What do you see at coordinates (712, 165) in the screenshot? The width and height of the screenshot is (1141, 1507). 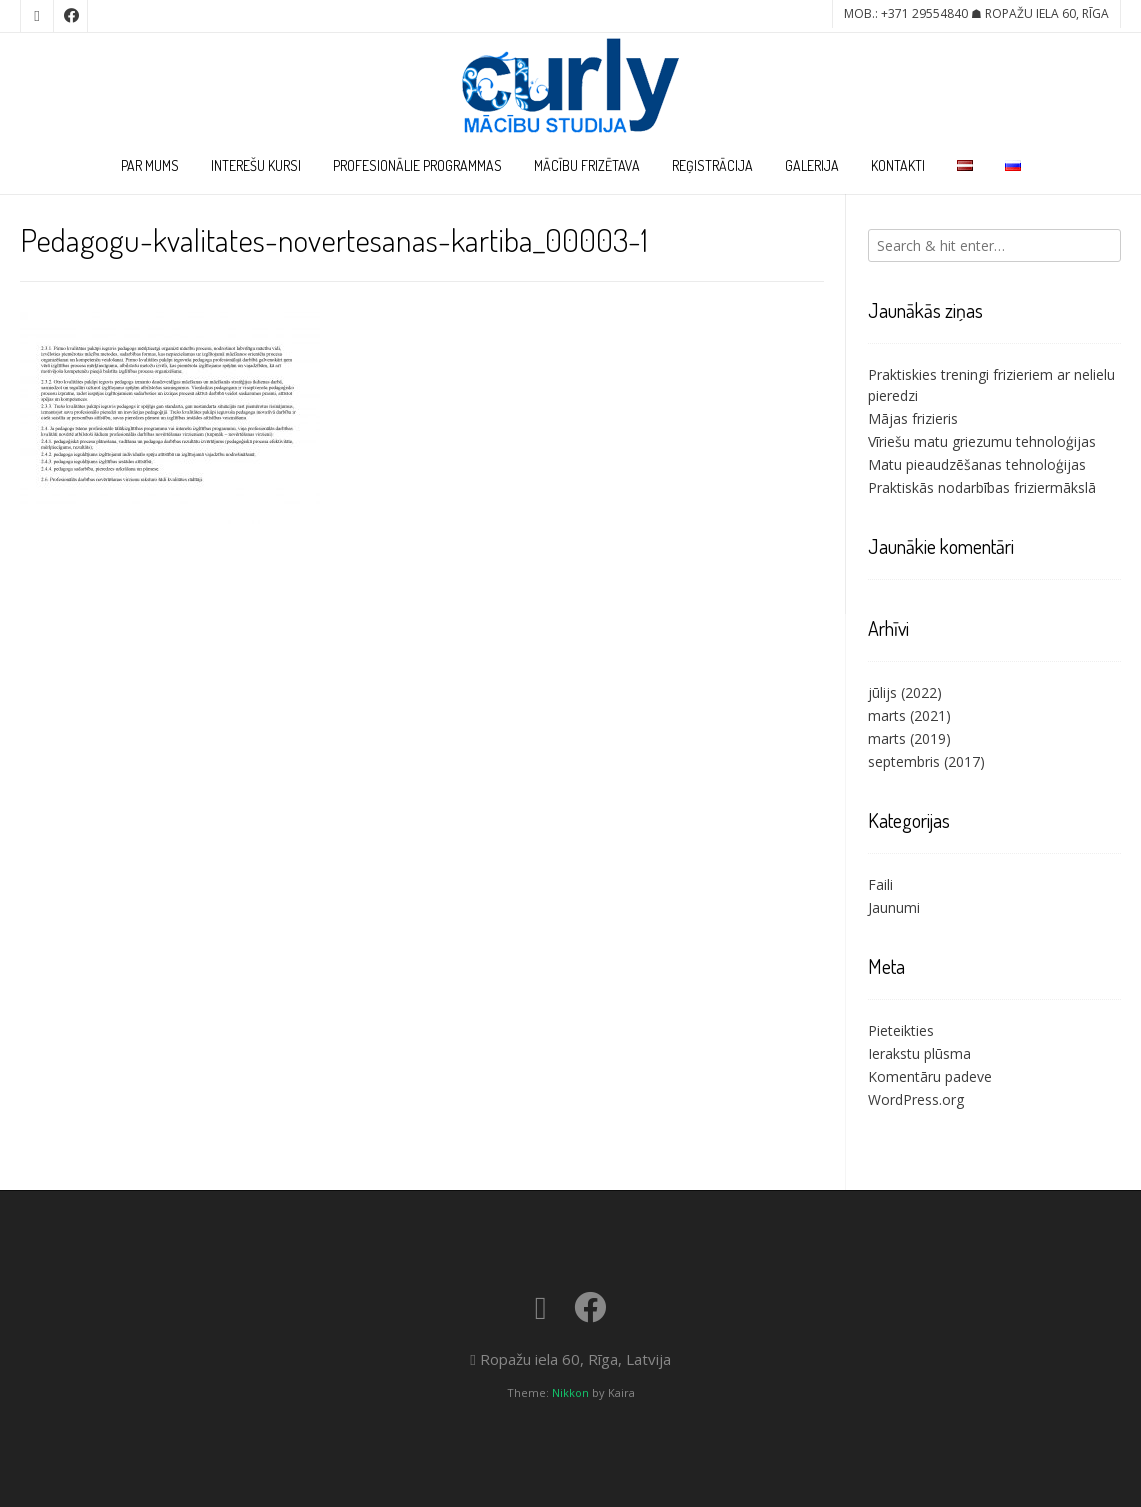 I see `Reģistrācija` at bounding box center [712, 165].